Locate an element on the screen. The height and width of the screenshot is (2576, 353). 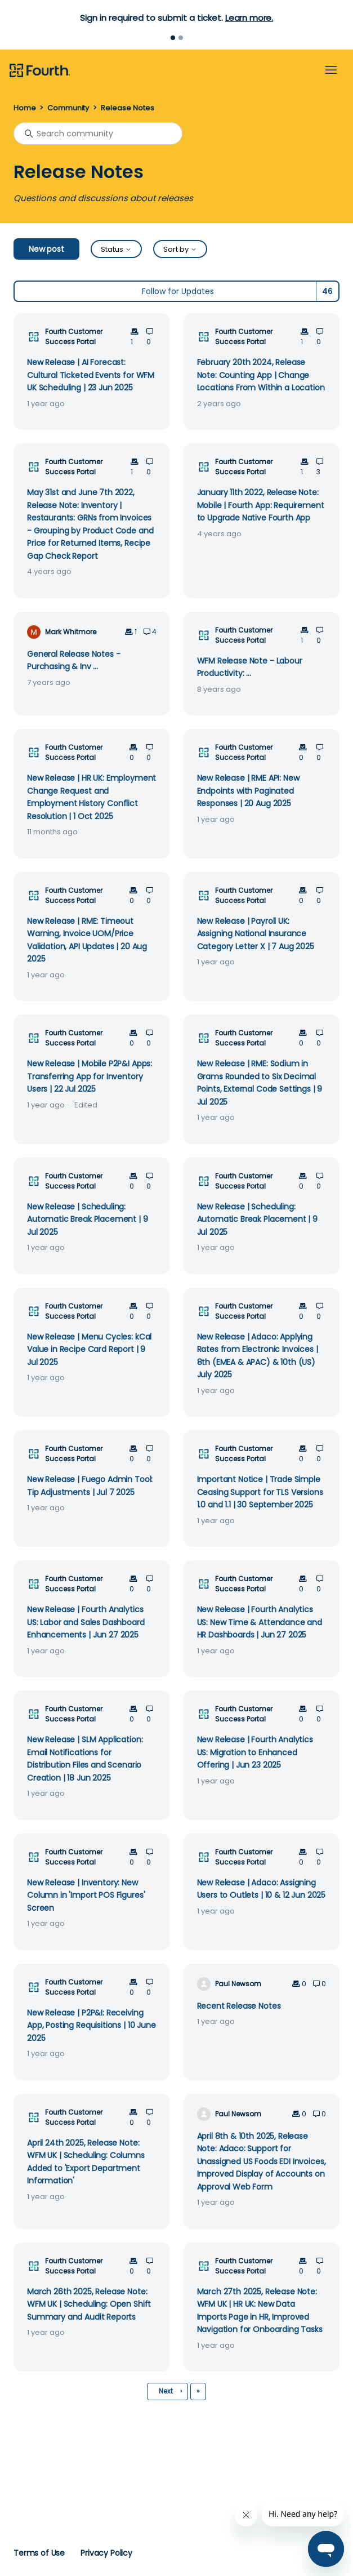
New post is located at coordinates (46, 249).